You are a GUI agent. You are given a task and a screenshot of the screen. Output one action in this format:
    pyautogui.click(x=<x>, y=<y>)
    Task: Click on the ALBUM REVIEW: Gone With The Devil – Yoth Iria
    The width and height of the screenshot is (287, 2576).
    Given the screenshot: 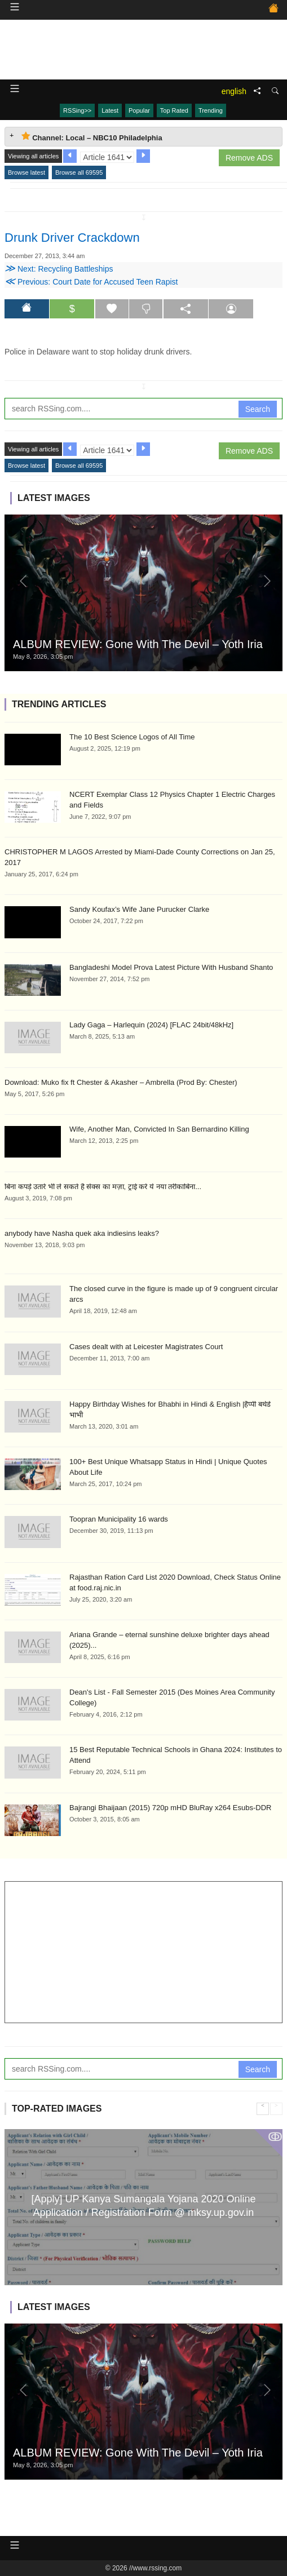 What is the action you would take?
    pyautogui.click(x=138, y=644)
    